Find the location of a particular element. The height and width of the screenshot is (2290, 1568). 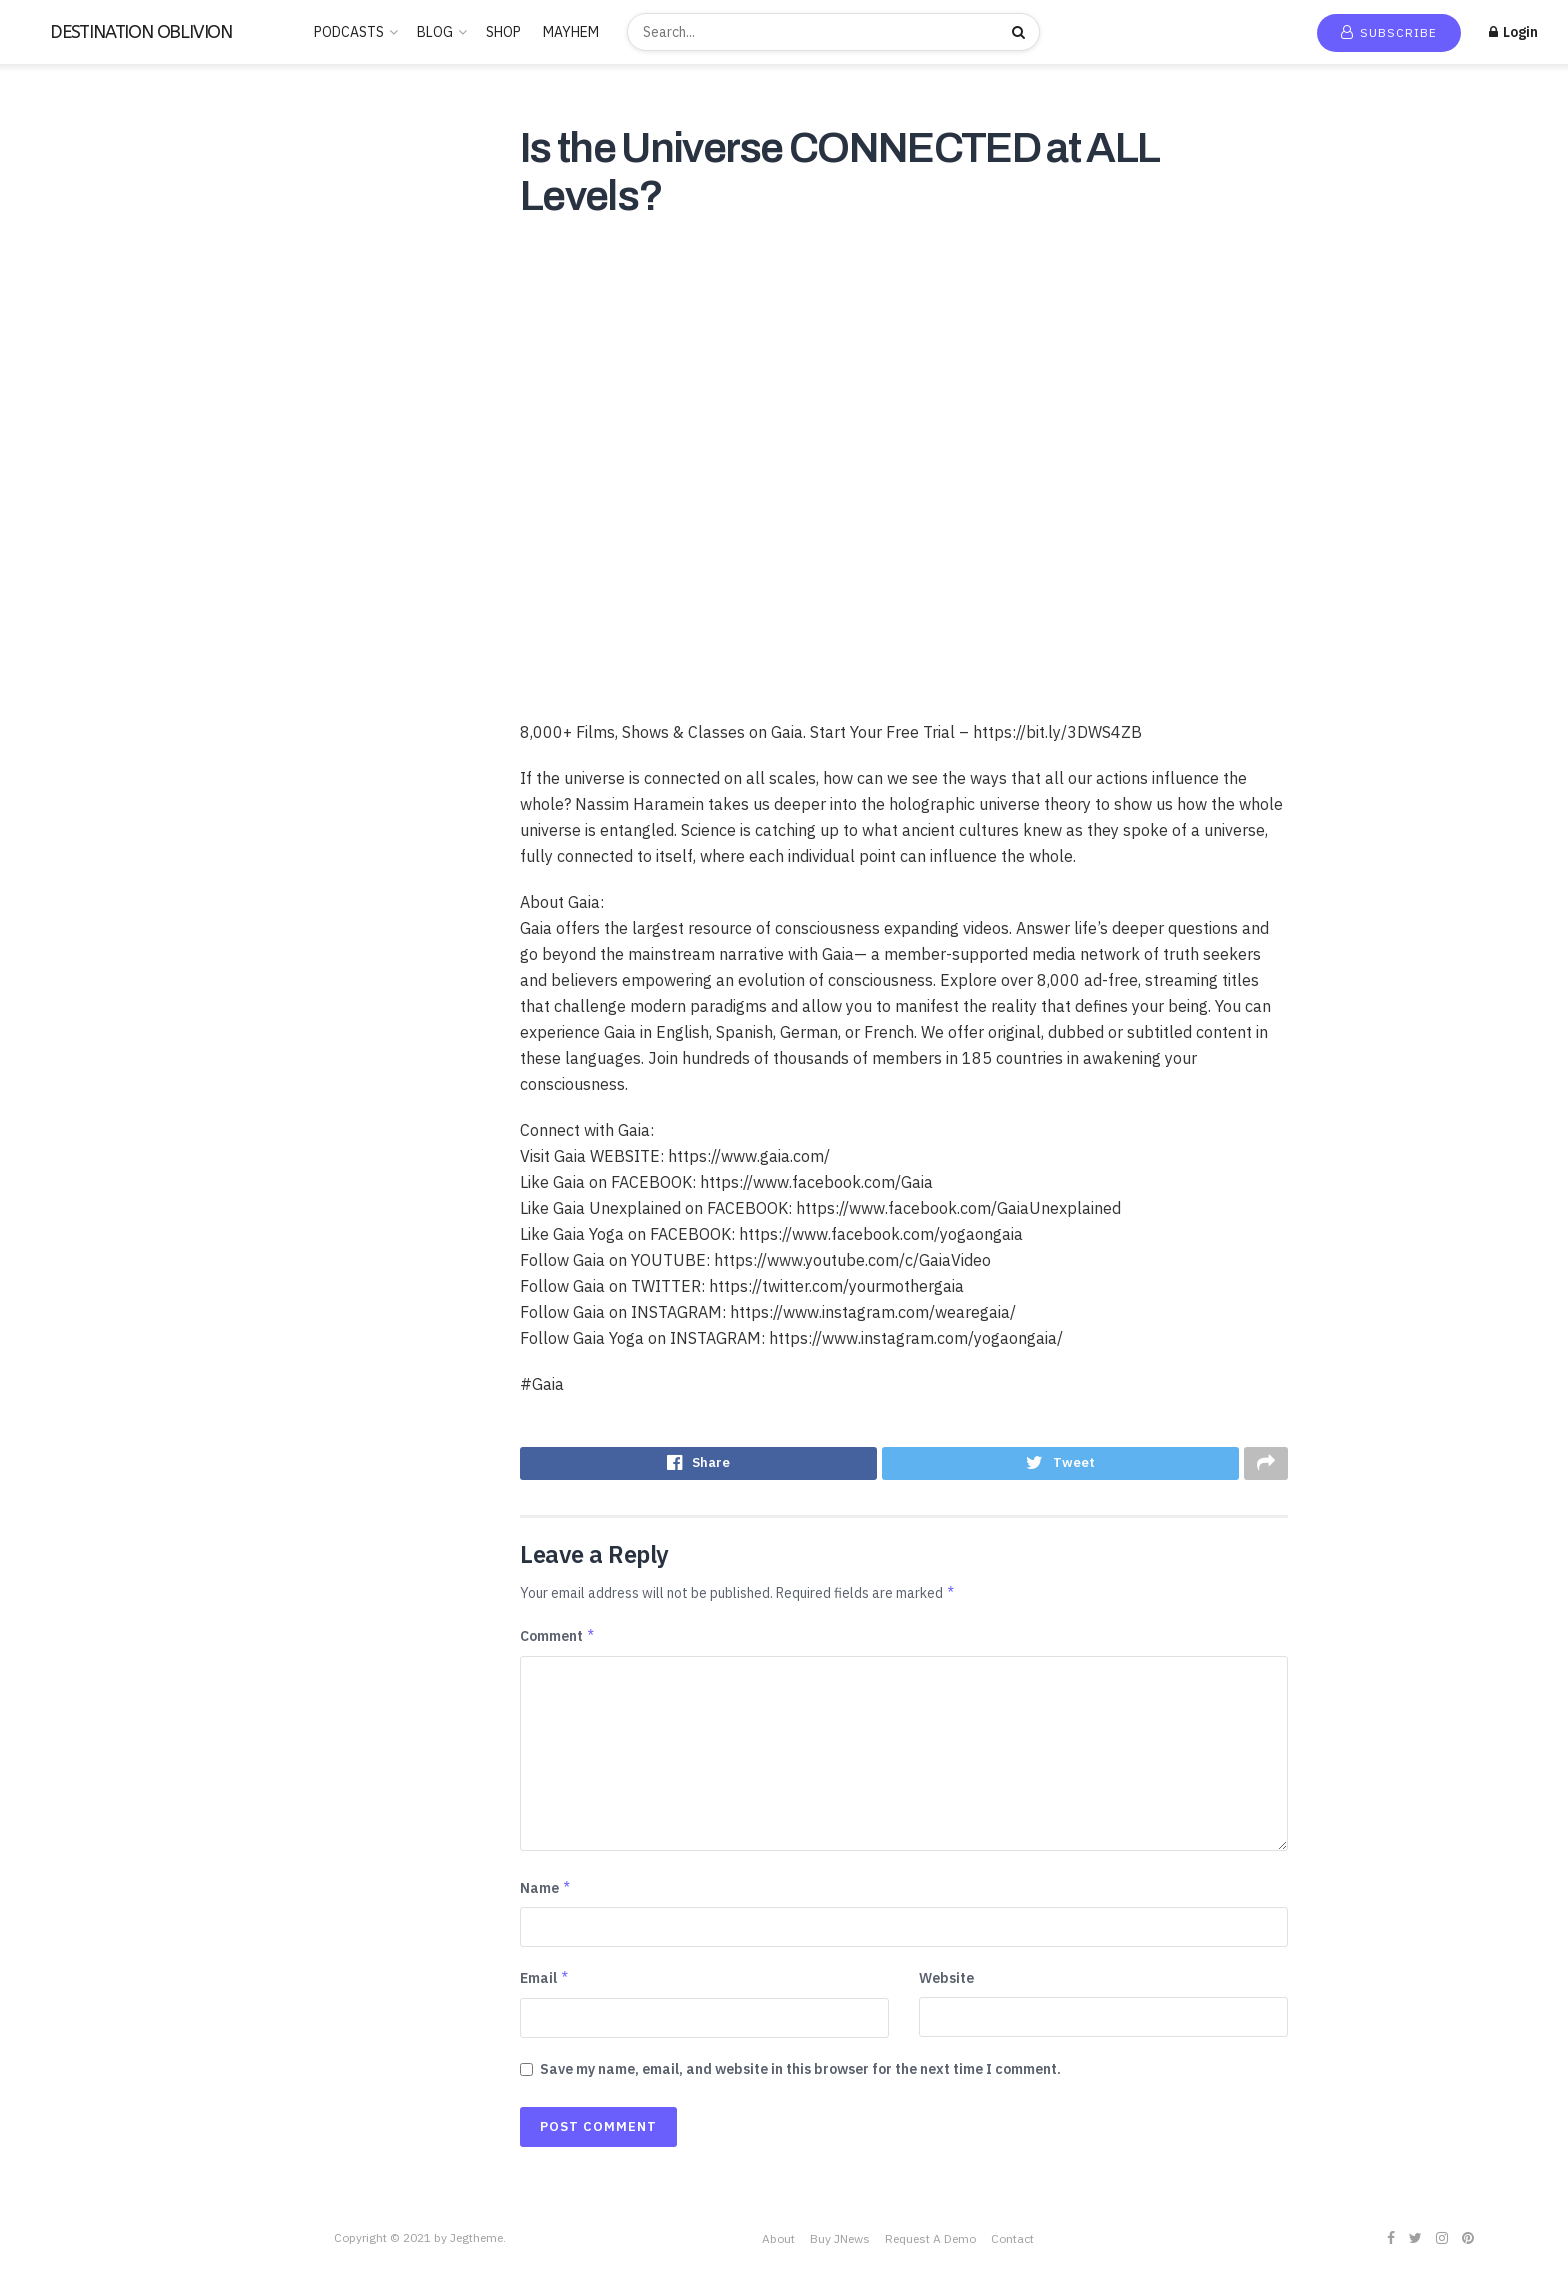

Home is located at coordinates (50, 123).